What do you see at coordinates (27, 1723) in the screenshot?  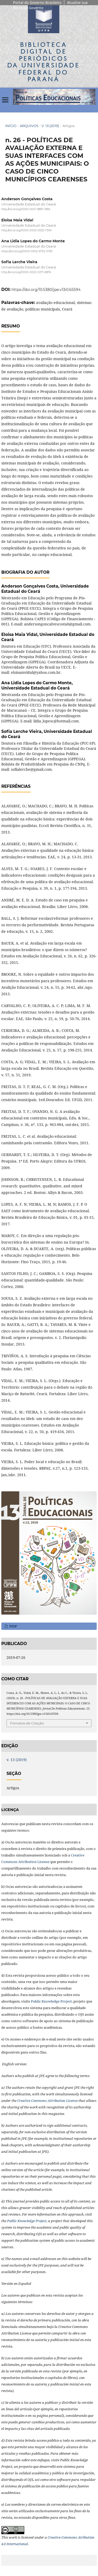 I see `Fomatos de Citação` at bounding box center [27, 1723].